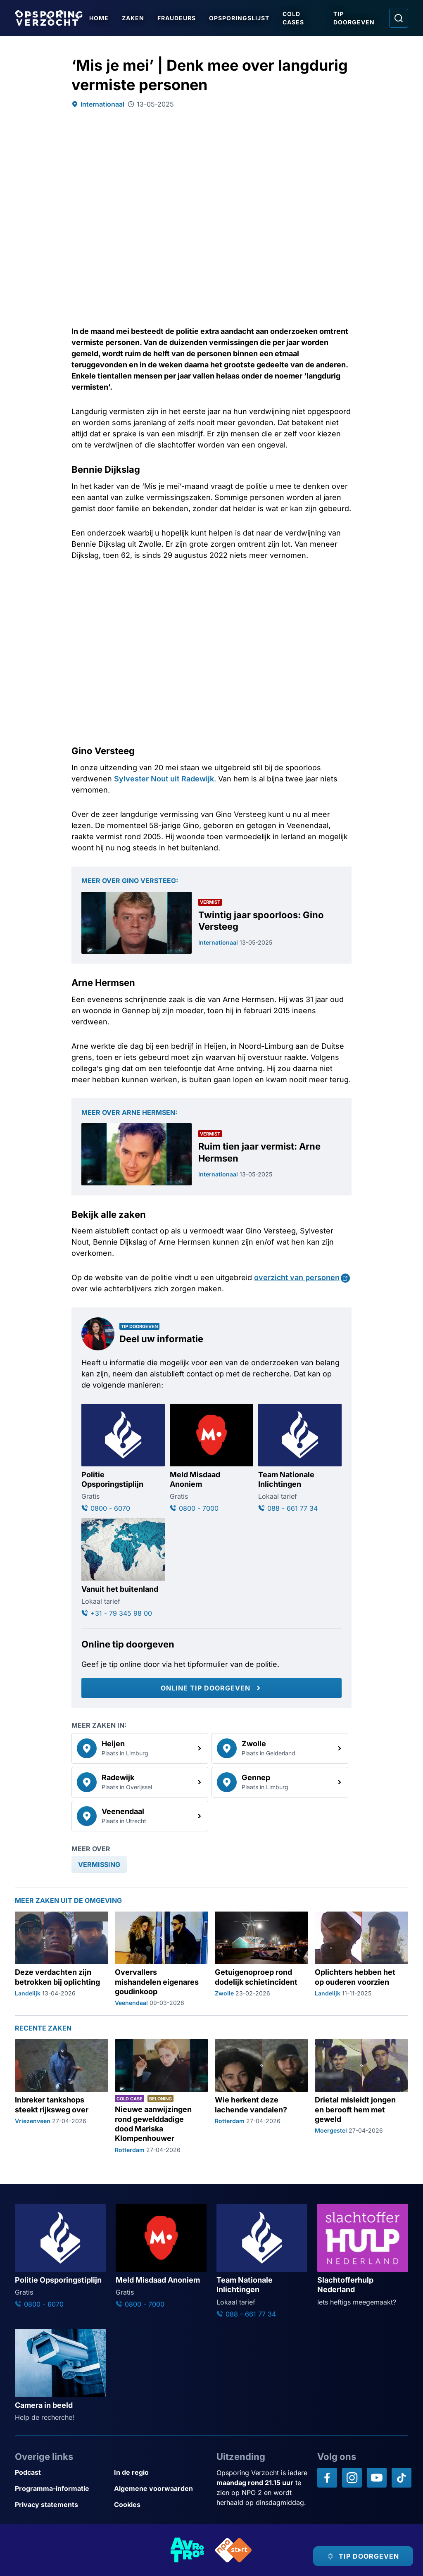  What do you see at coordinates (211, 1154) in the screenshot?
I see `[Ga naar: 'Ruim tien jaar vermist: Arne Hermsen']` at bounding box center [211, 1154].